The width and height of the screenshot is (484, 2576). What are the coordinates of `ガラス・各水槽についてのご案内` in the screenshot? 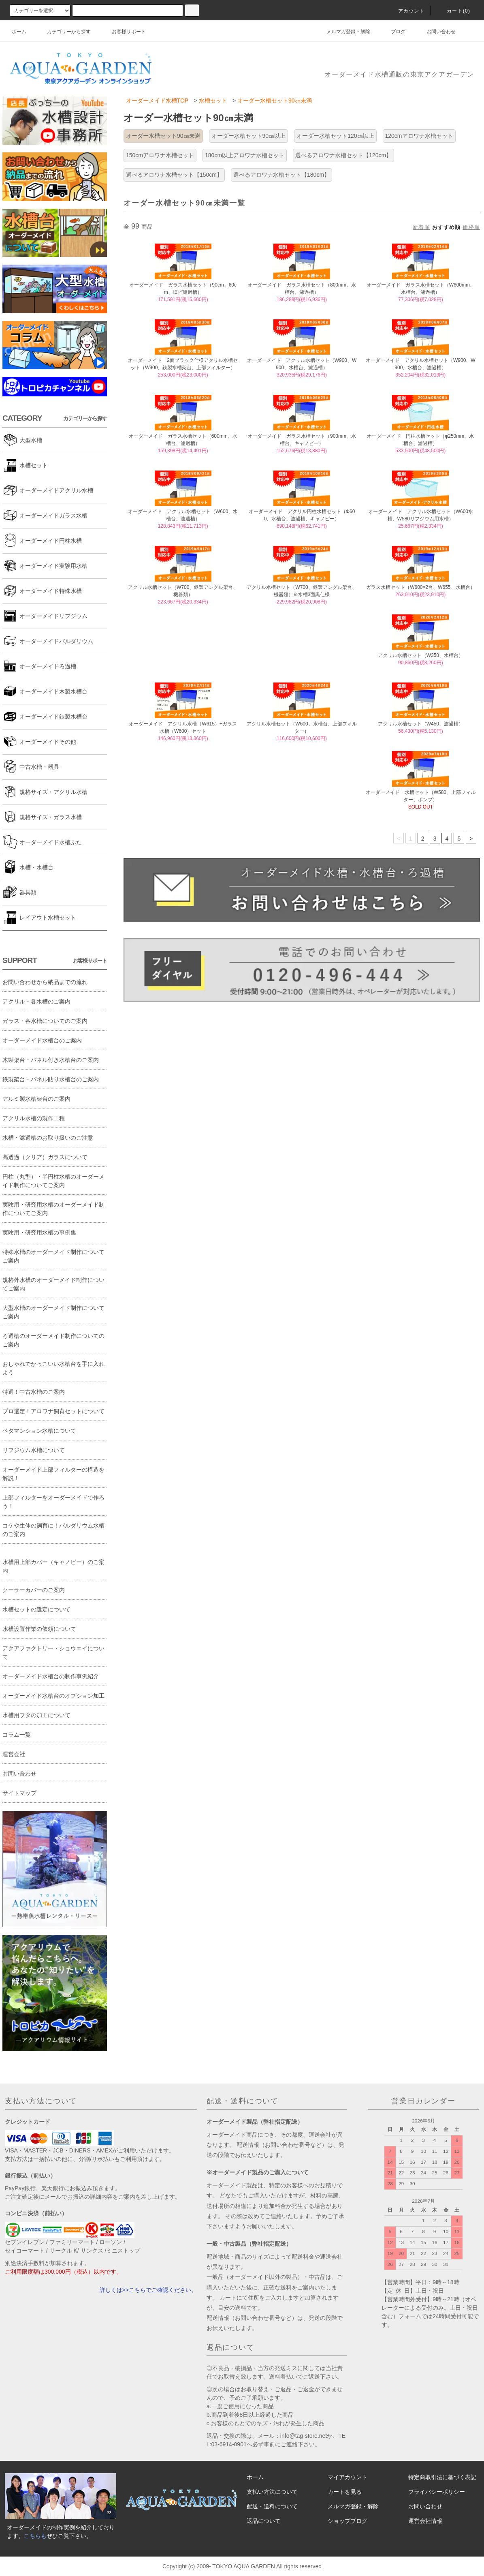 It's located at (44, 1021).